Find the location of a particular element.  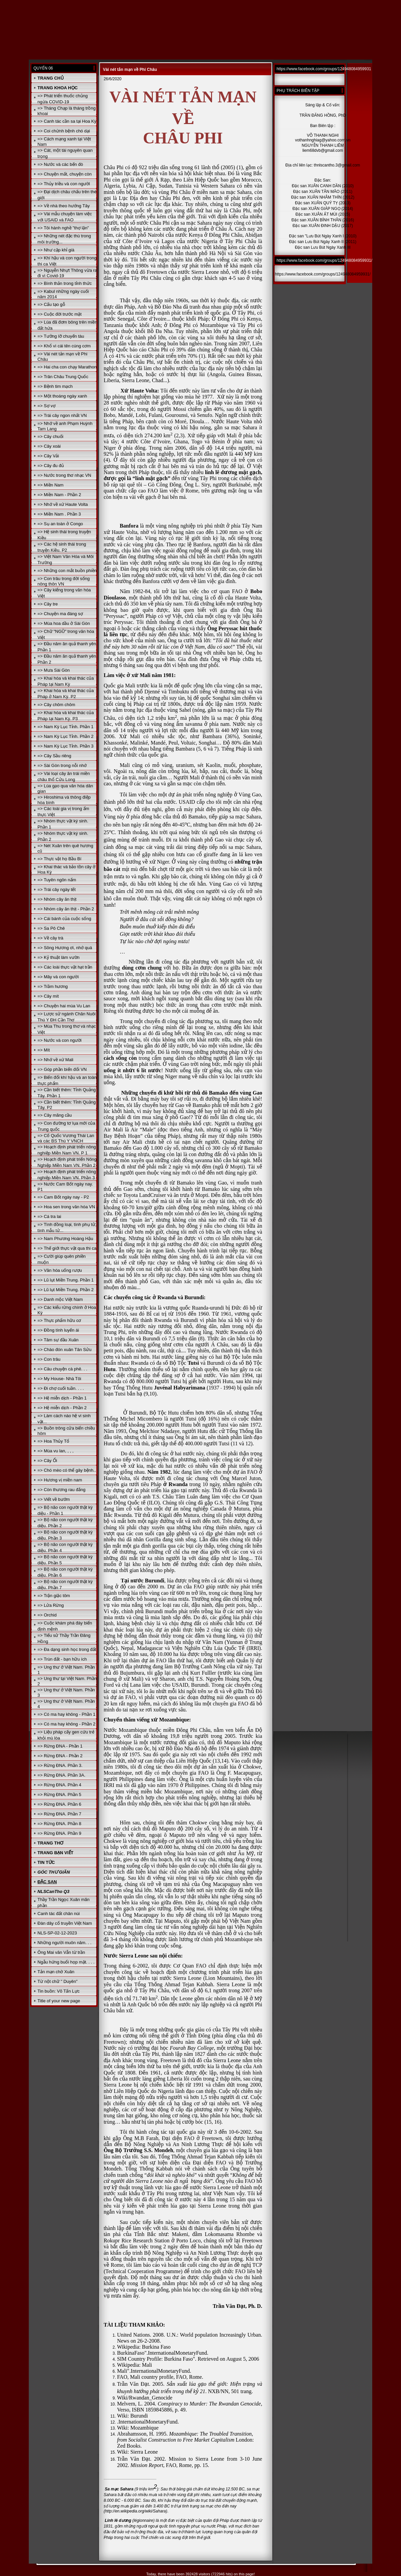

=> Có ma hay không - Phần 2 is located at coordinates (66, 1723).